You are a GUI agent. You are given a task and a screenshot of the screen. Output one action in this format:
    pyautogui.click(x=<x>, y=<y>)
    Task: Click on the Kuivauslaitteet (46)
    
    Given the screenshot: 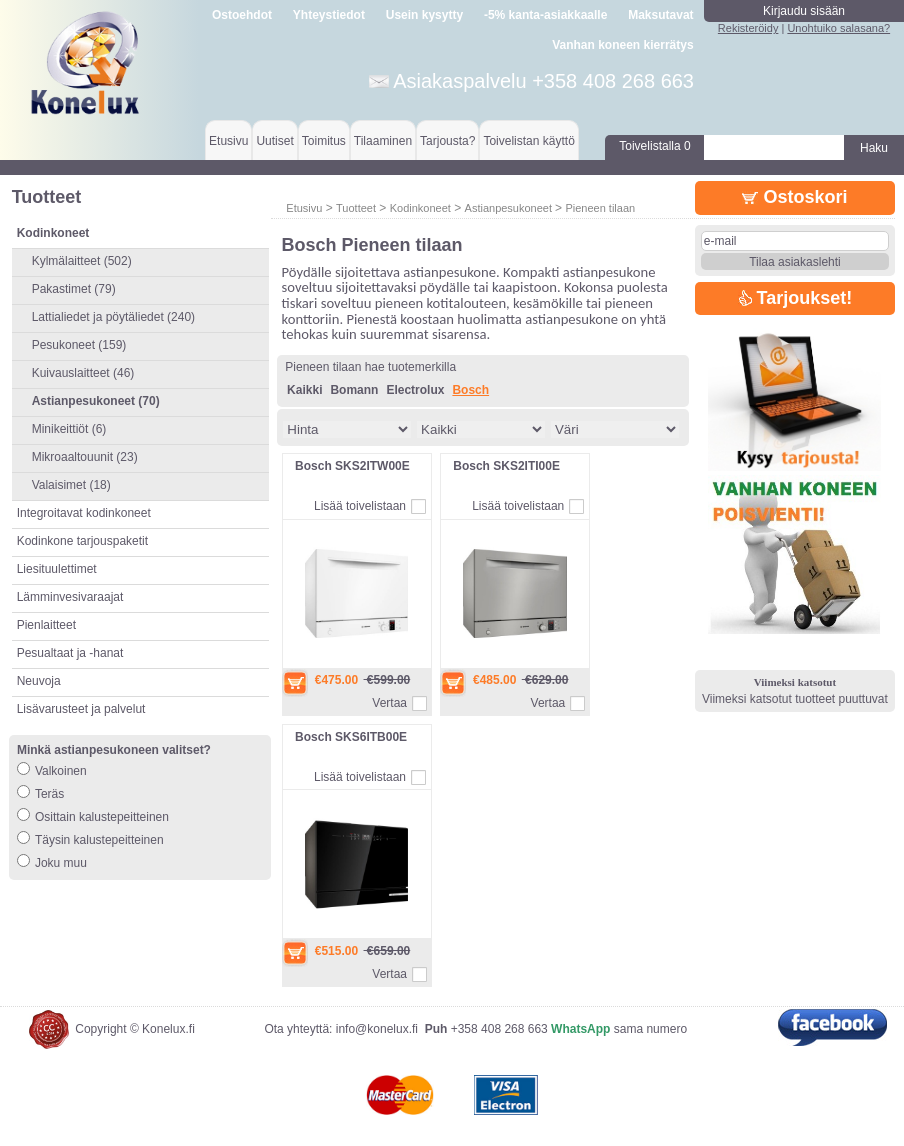 What is the action you would take?
    pyautogui.click(x=83, y=373)
    